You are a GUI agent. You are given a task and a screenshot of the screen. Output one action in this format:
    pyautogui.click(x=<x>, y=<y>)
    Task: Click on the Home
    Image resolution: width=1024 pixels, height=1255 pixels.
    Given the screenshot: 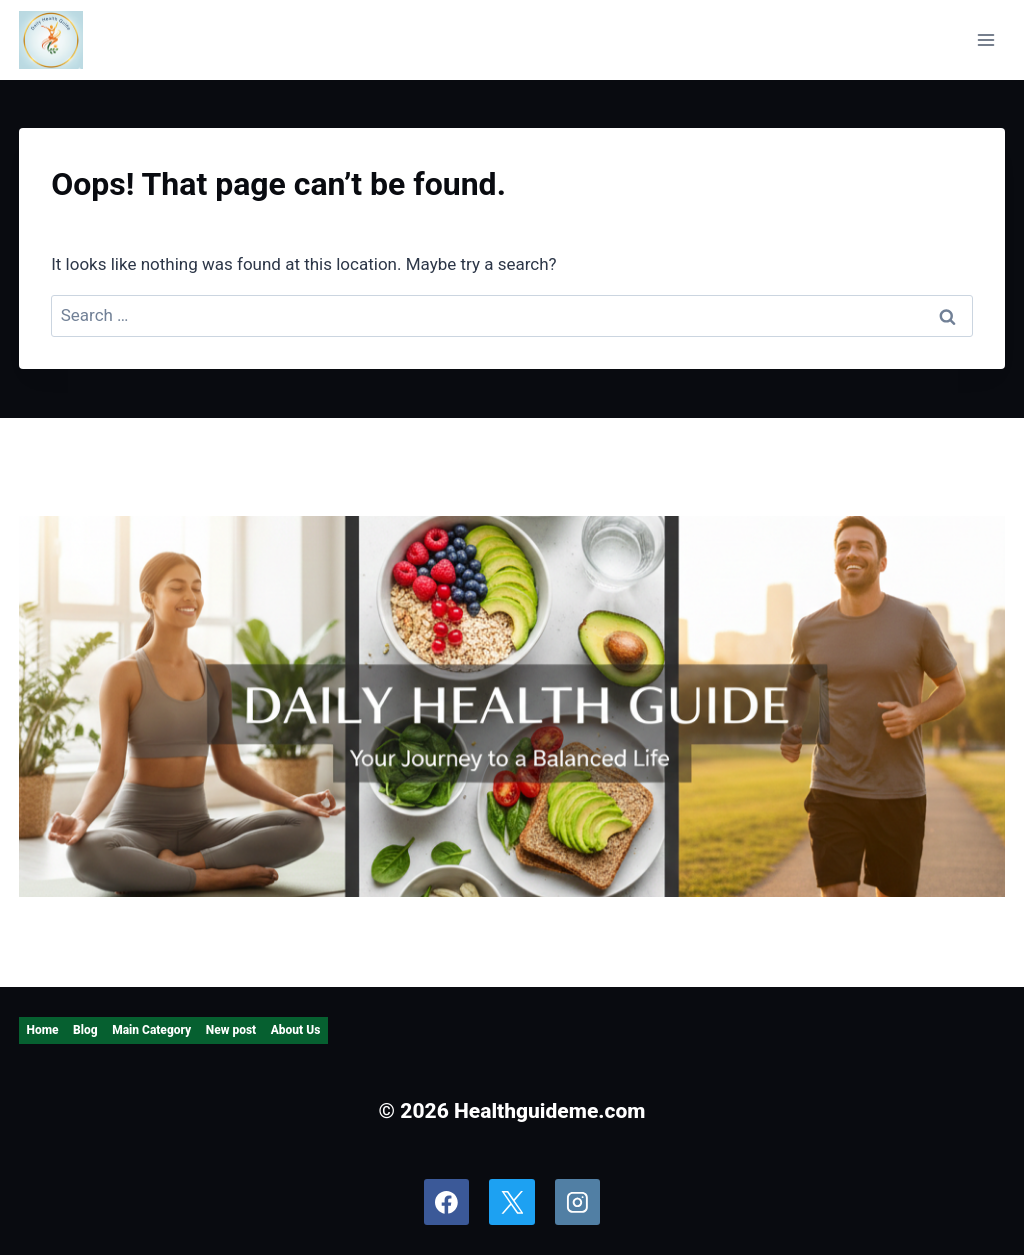 What is the action you would take?
    pyautogui.click(x=42, y=1030)
    